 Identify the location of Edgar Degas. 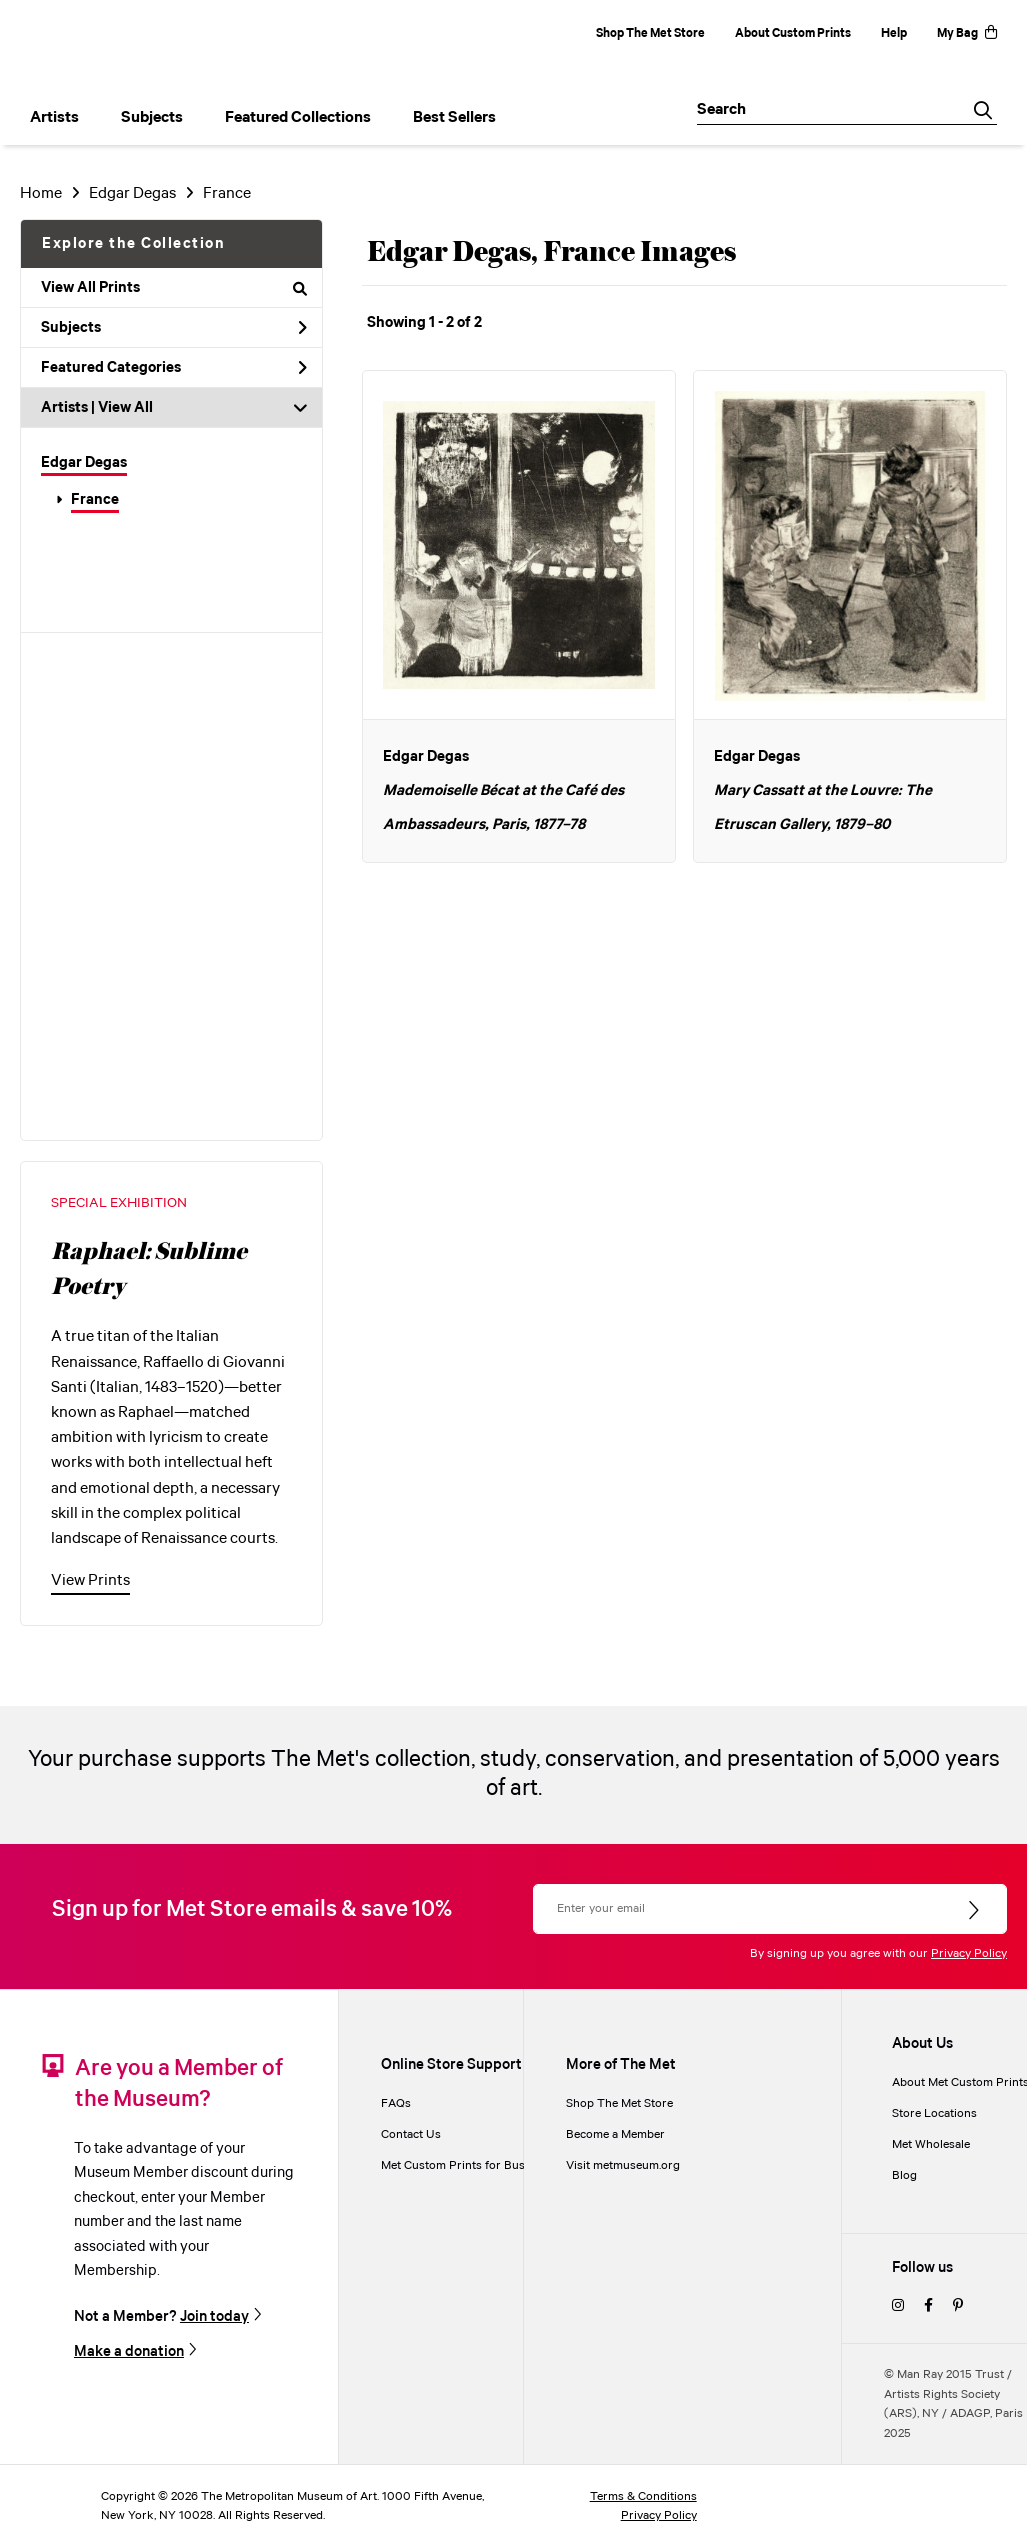
(132, 193).